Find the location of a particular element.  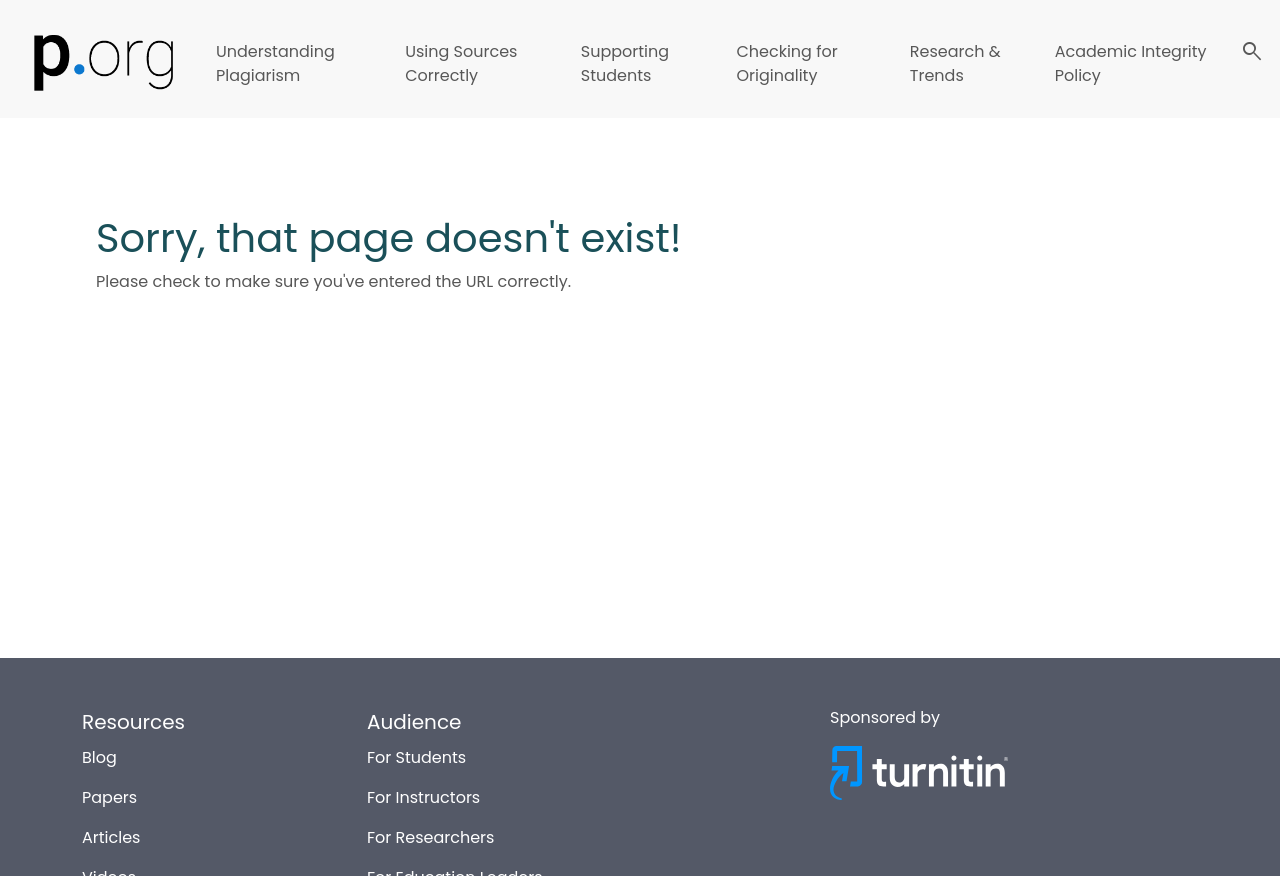

Understanding Plagiarism is located at coordinates (275, 63).